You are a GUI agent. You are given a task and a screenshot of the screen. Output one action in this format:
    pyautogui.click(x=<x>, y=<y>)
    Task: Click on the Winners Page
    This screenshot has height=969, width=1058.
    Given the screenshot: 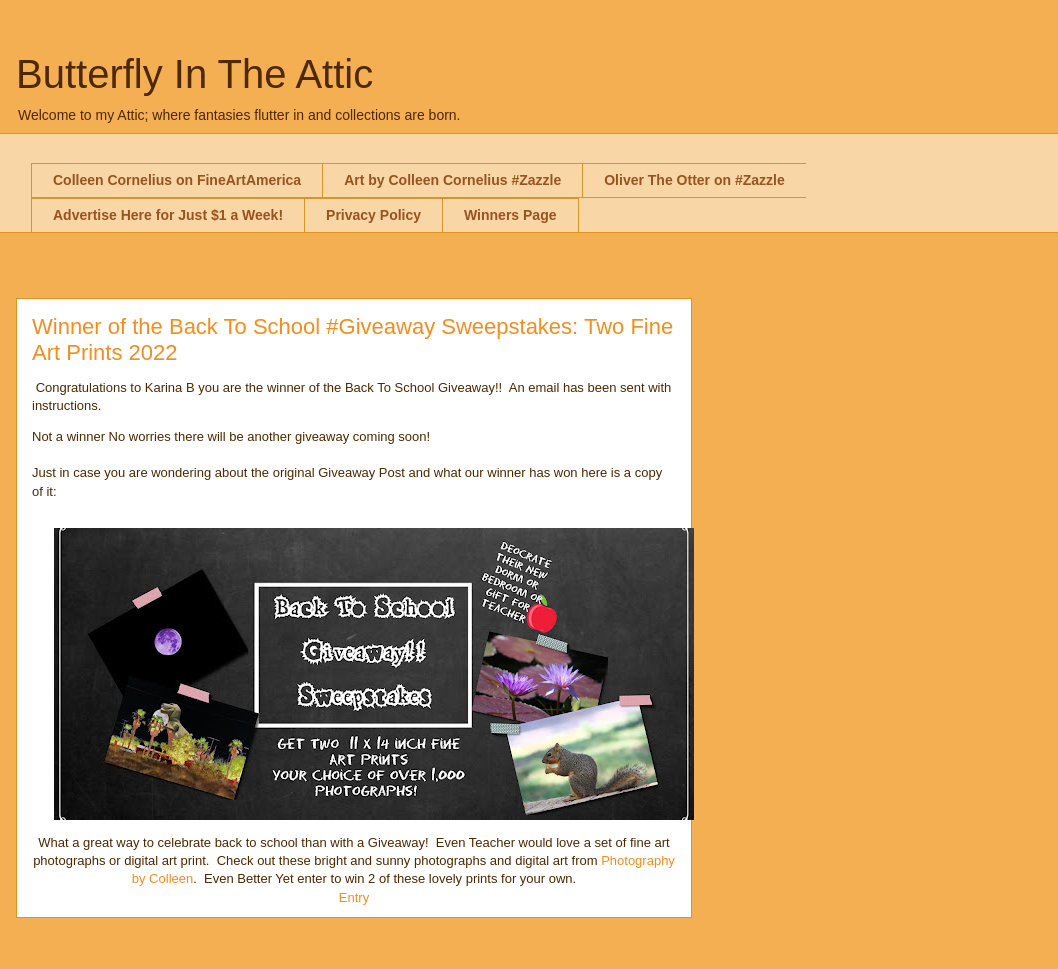 What is the action you would take?
    pyautogui.click(x=510, y=215)
    